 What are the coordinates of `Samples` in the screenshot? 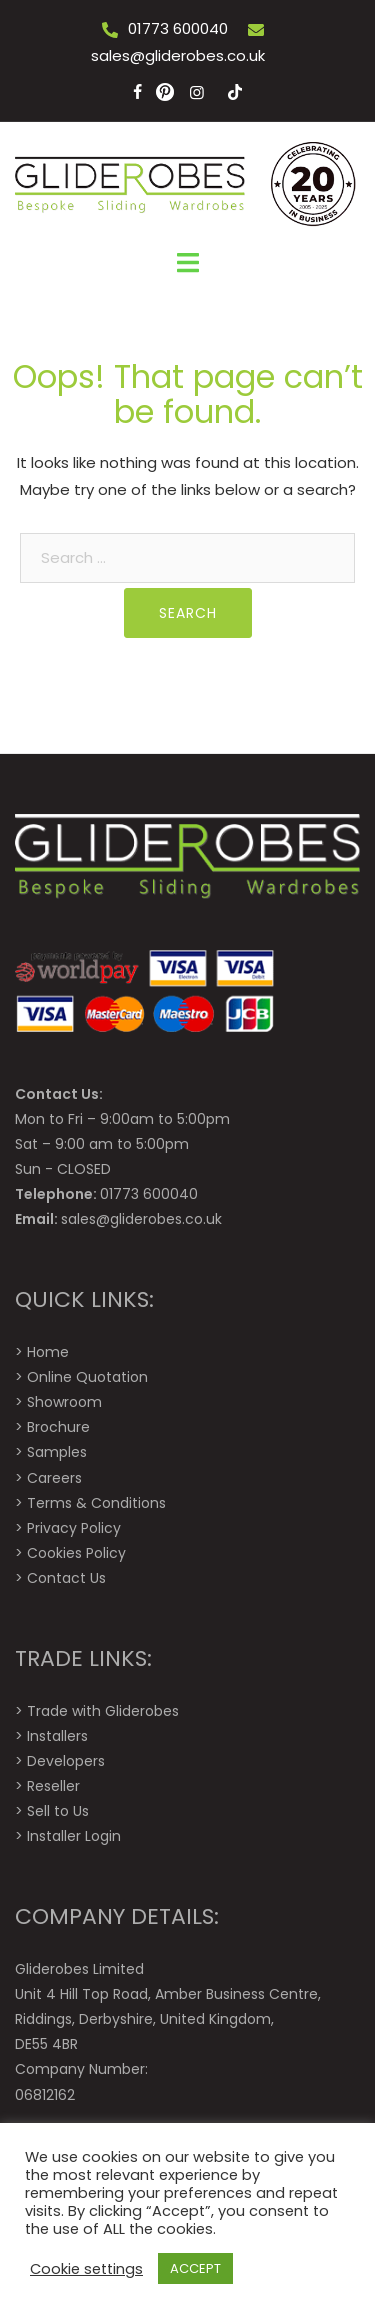 It's located at (57, 1452).